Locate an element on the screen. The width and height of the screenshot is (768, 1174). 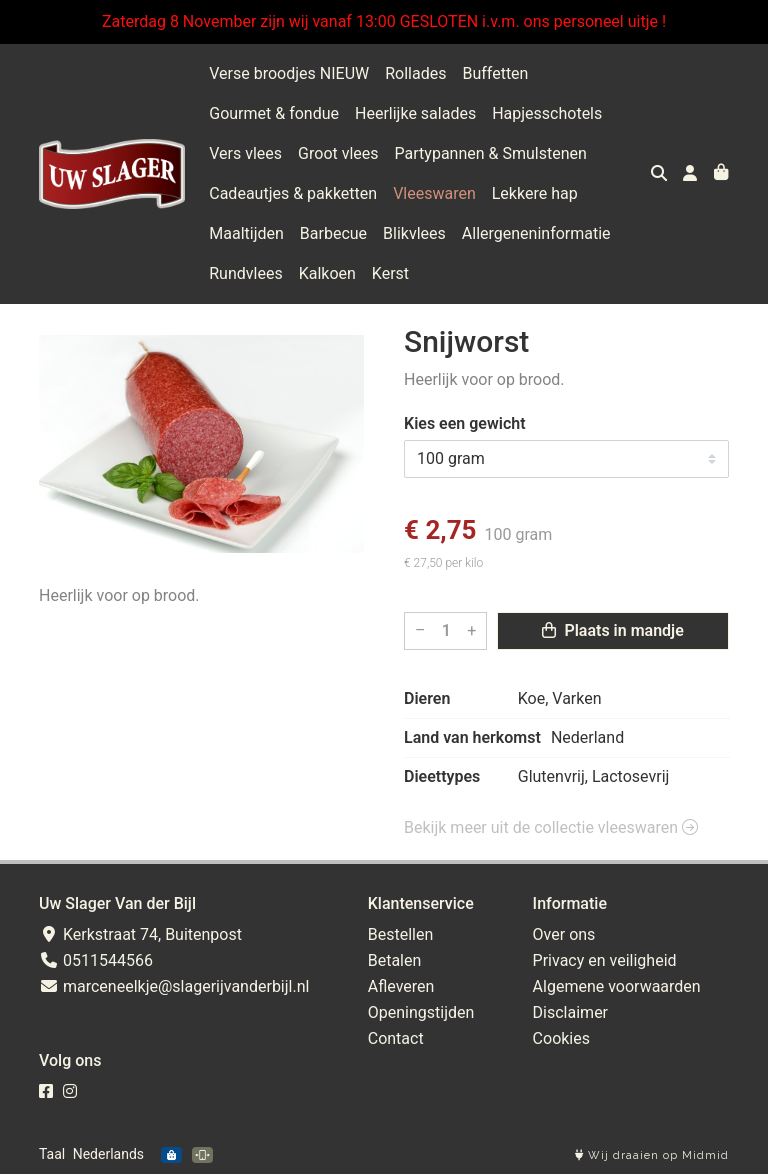
Privacy en veiligheid is located at coordinates (605, 960).